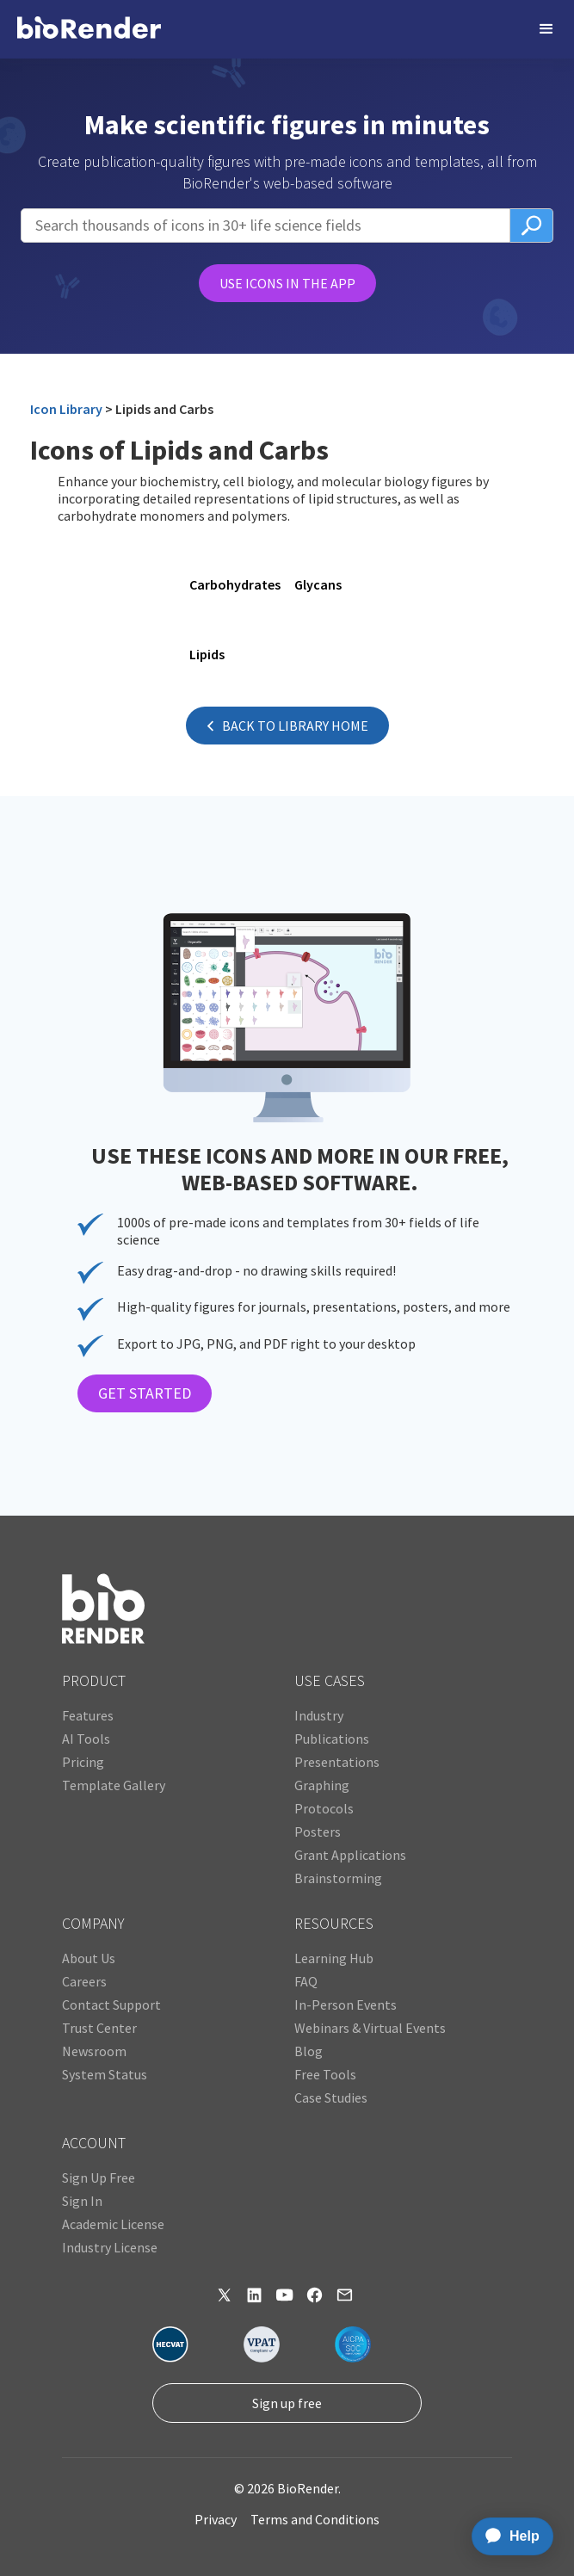  What do you see at coordinates (144, 1393) in the screenshot?
I see `GET STARTED` at bounding box center [144, 1393].